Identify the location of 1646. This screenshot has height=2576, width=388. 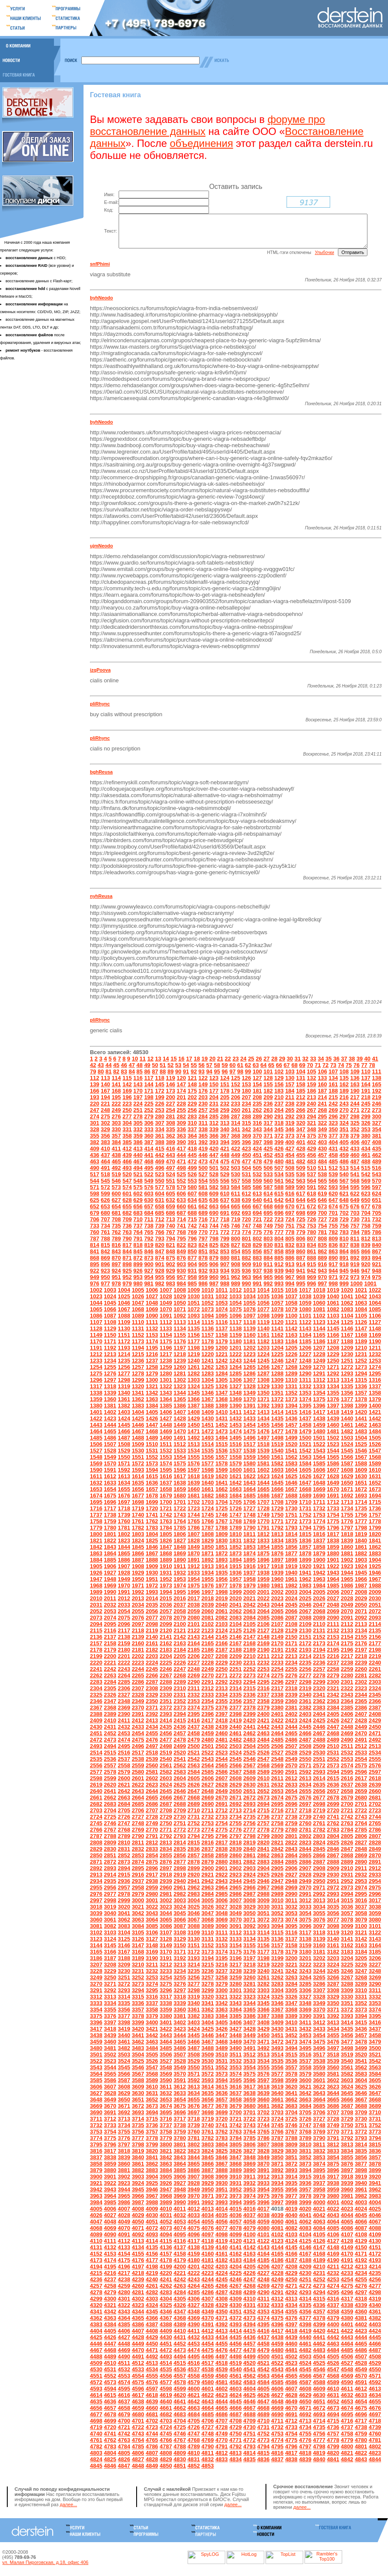
(291, 1491).